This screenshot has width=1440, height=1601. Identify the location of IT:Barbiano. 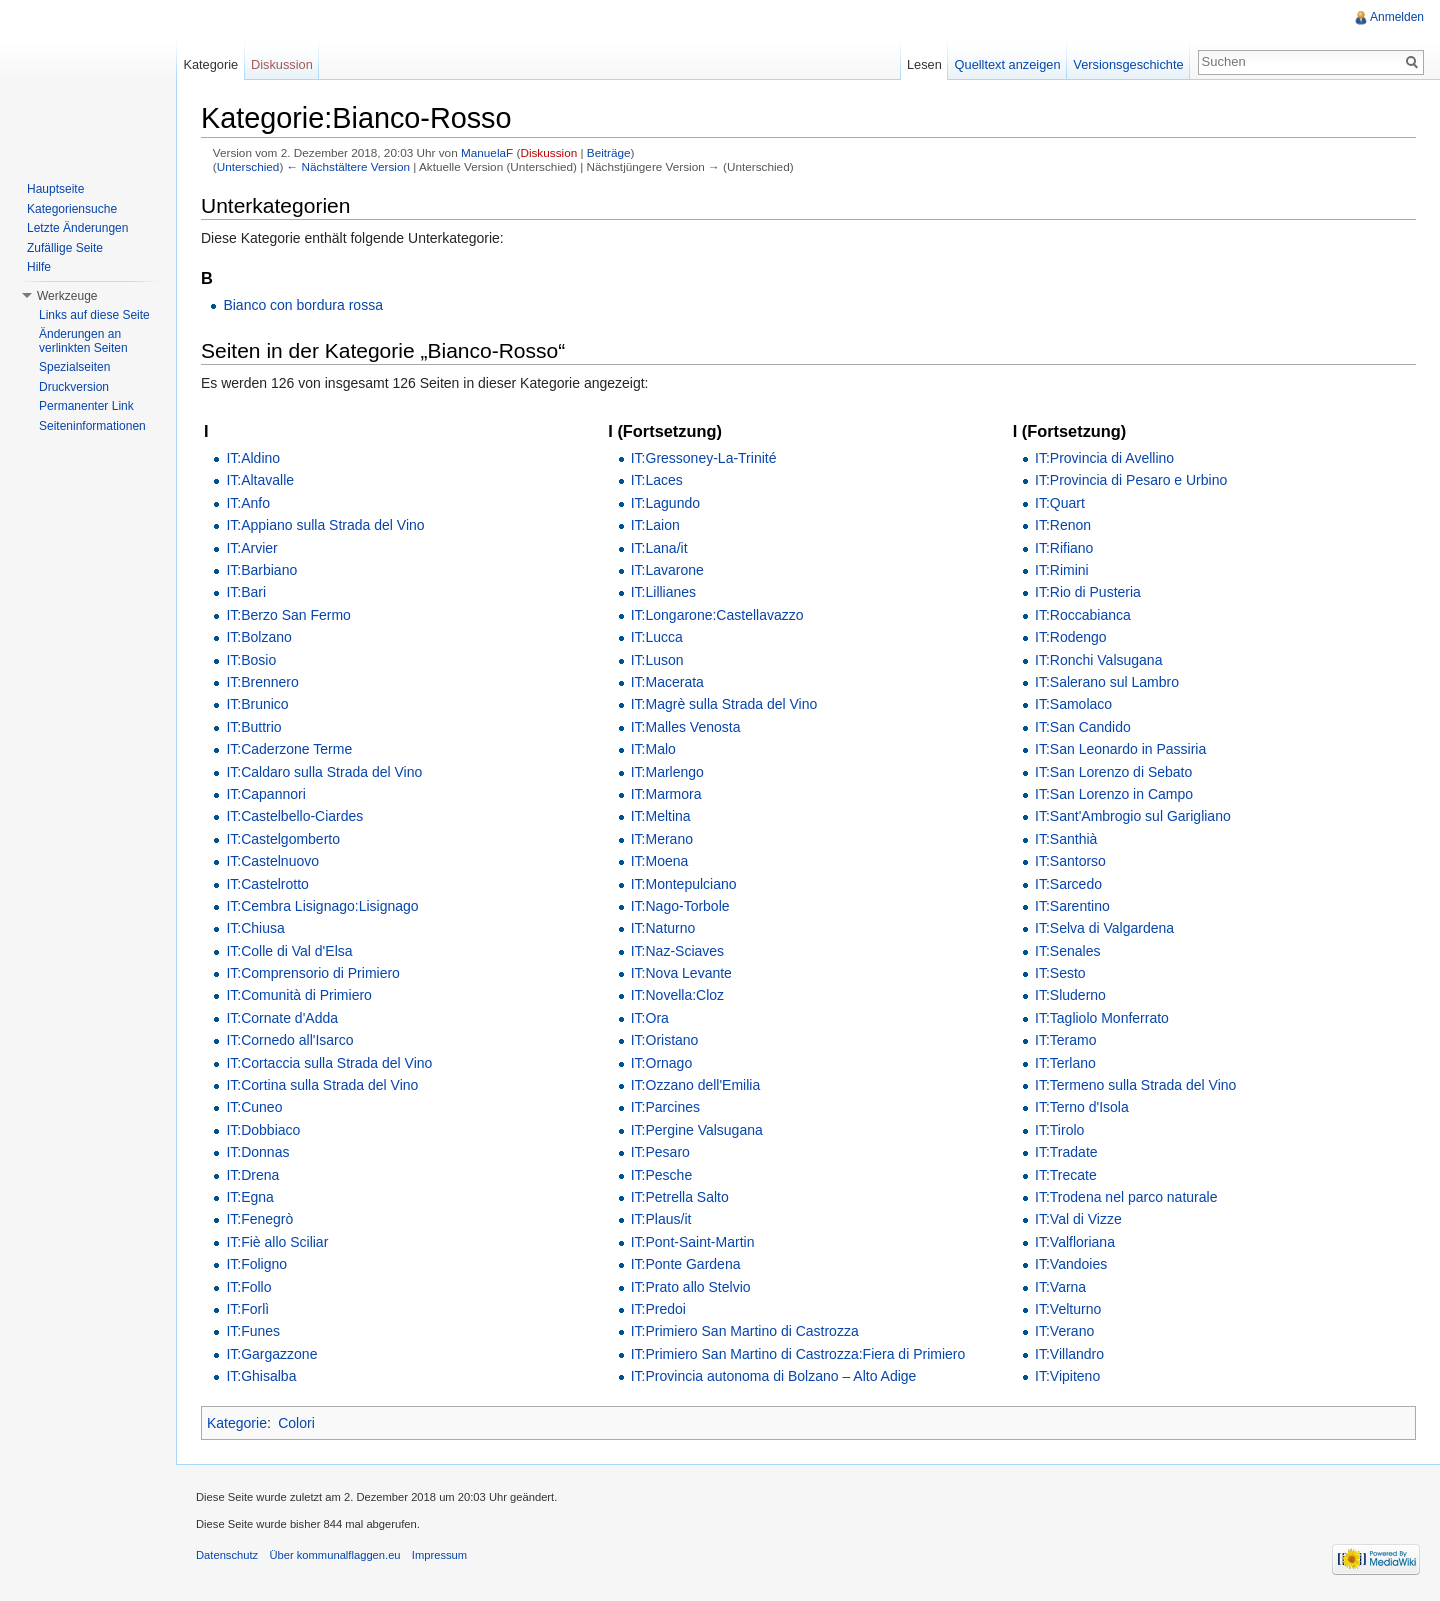
(261, 570).